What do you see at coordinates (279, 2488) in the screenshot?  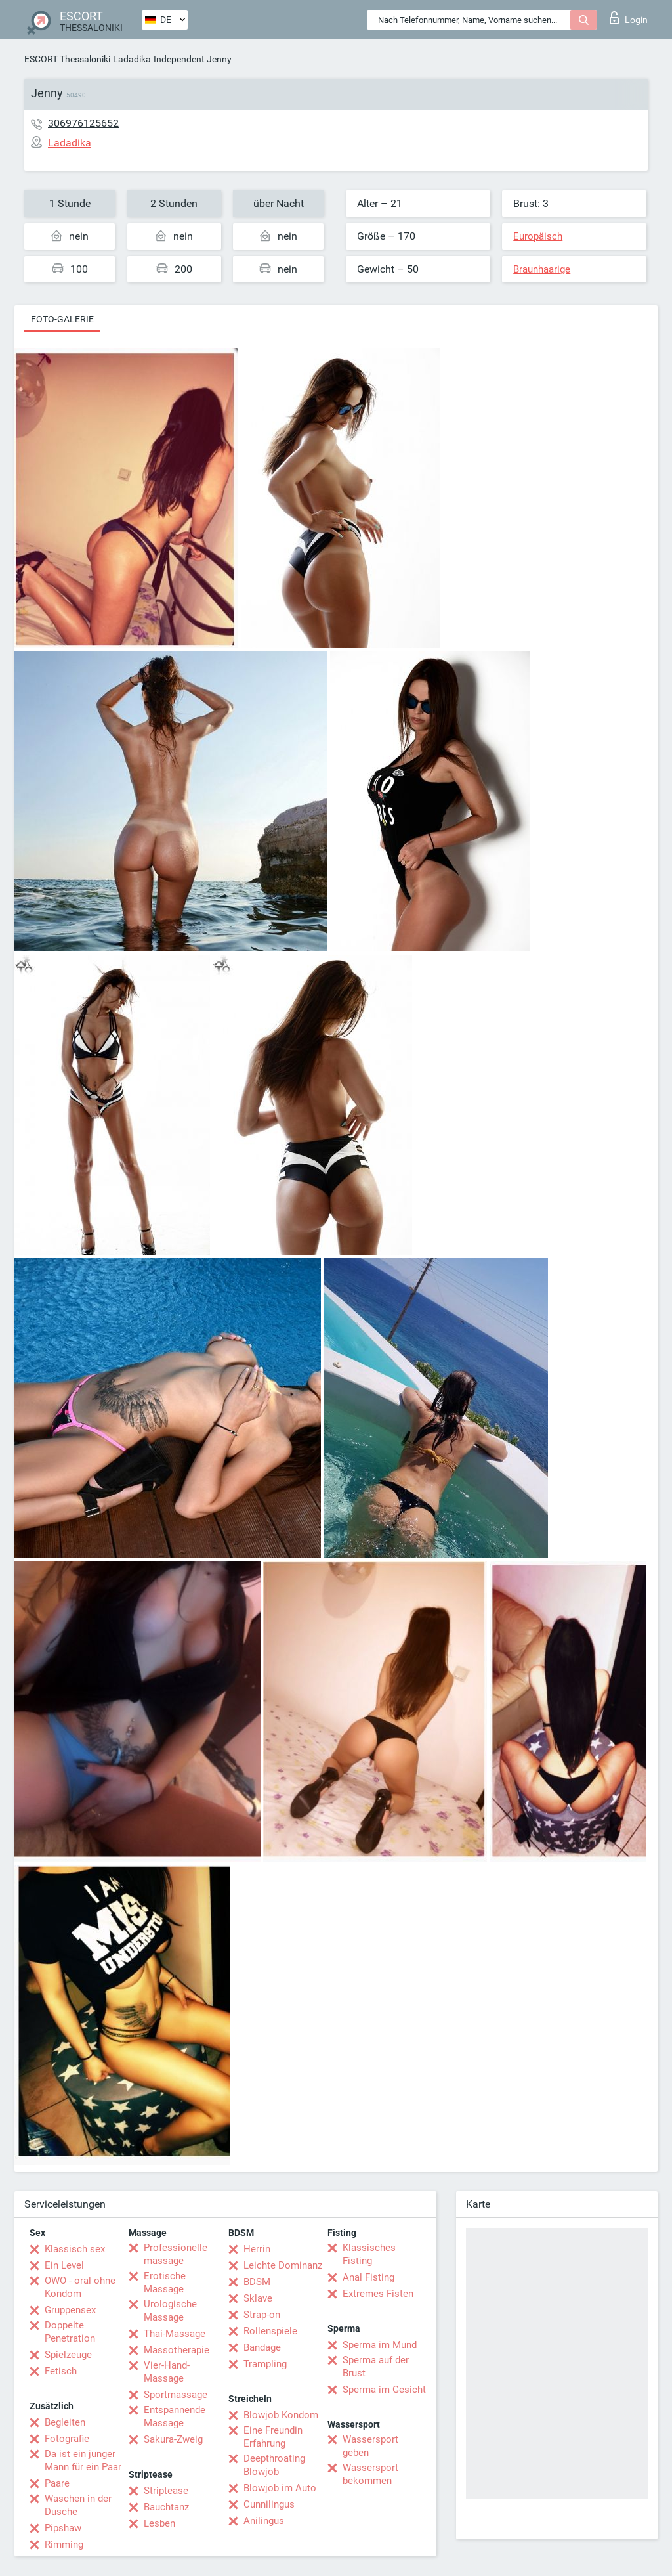 I see `Blowjob im Auto` at bounding box center [279, 2488].